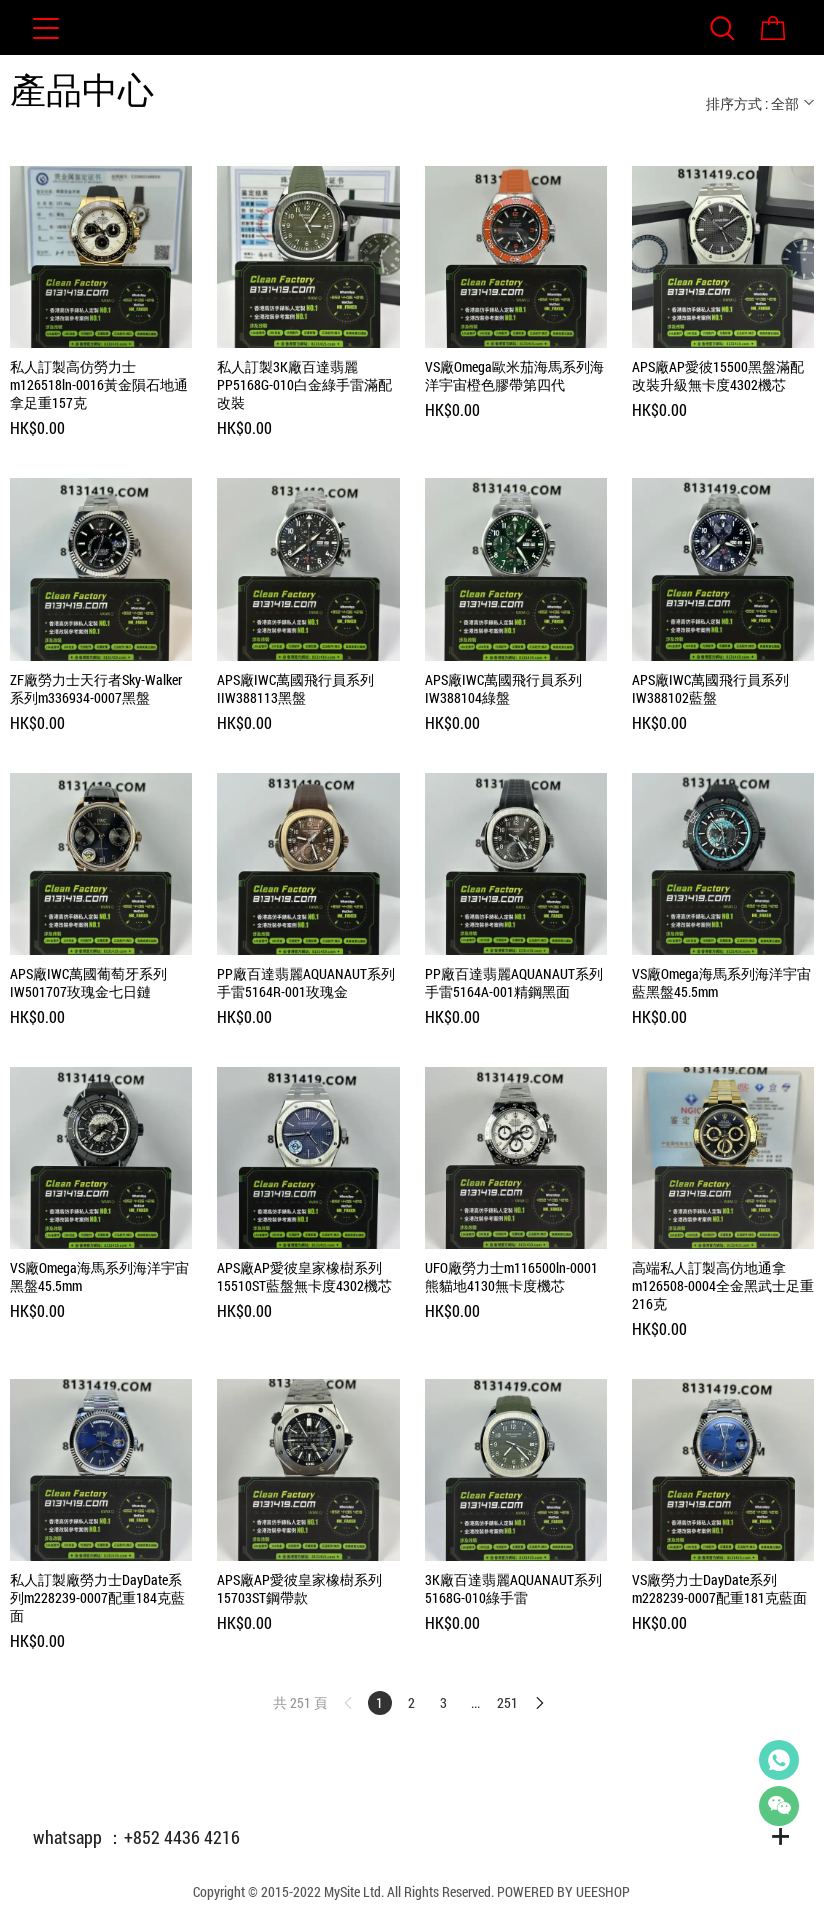 The image size is (824, 1932). I want to click on 3K廠百達翡麗AQUANAUT系列5168G-010綠手雷, so click(513, 1589).